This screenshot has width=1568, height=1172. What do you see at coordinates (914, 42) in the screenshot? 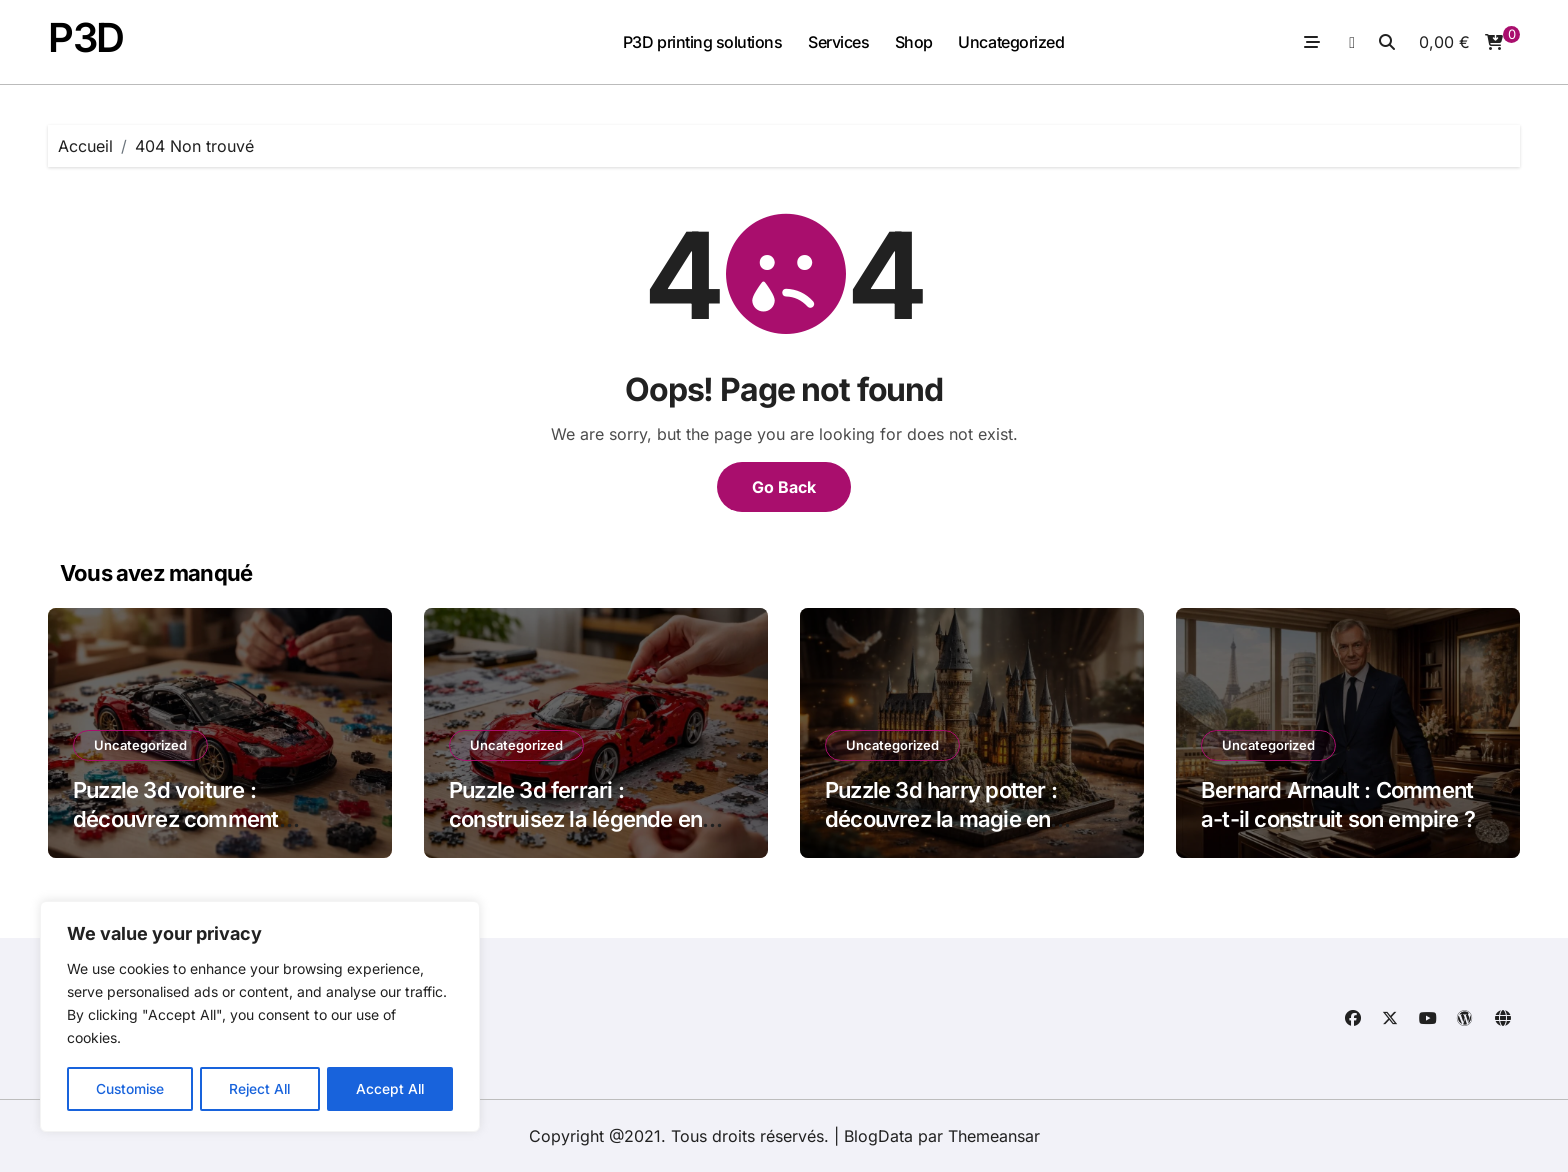
I see `Shop` at bounding box center [914, 42].